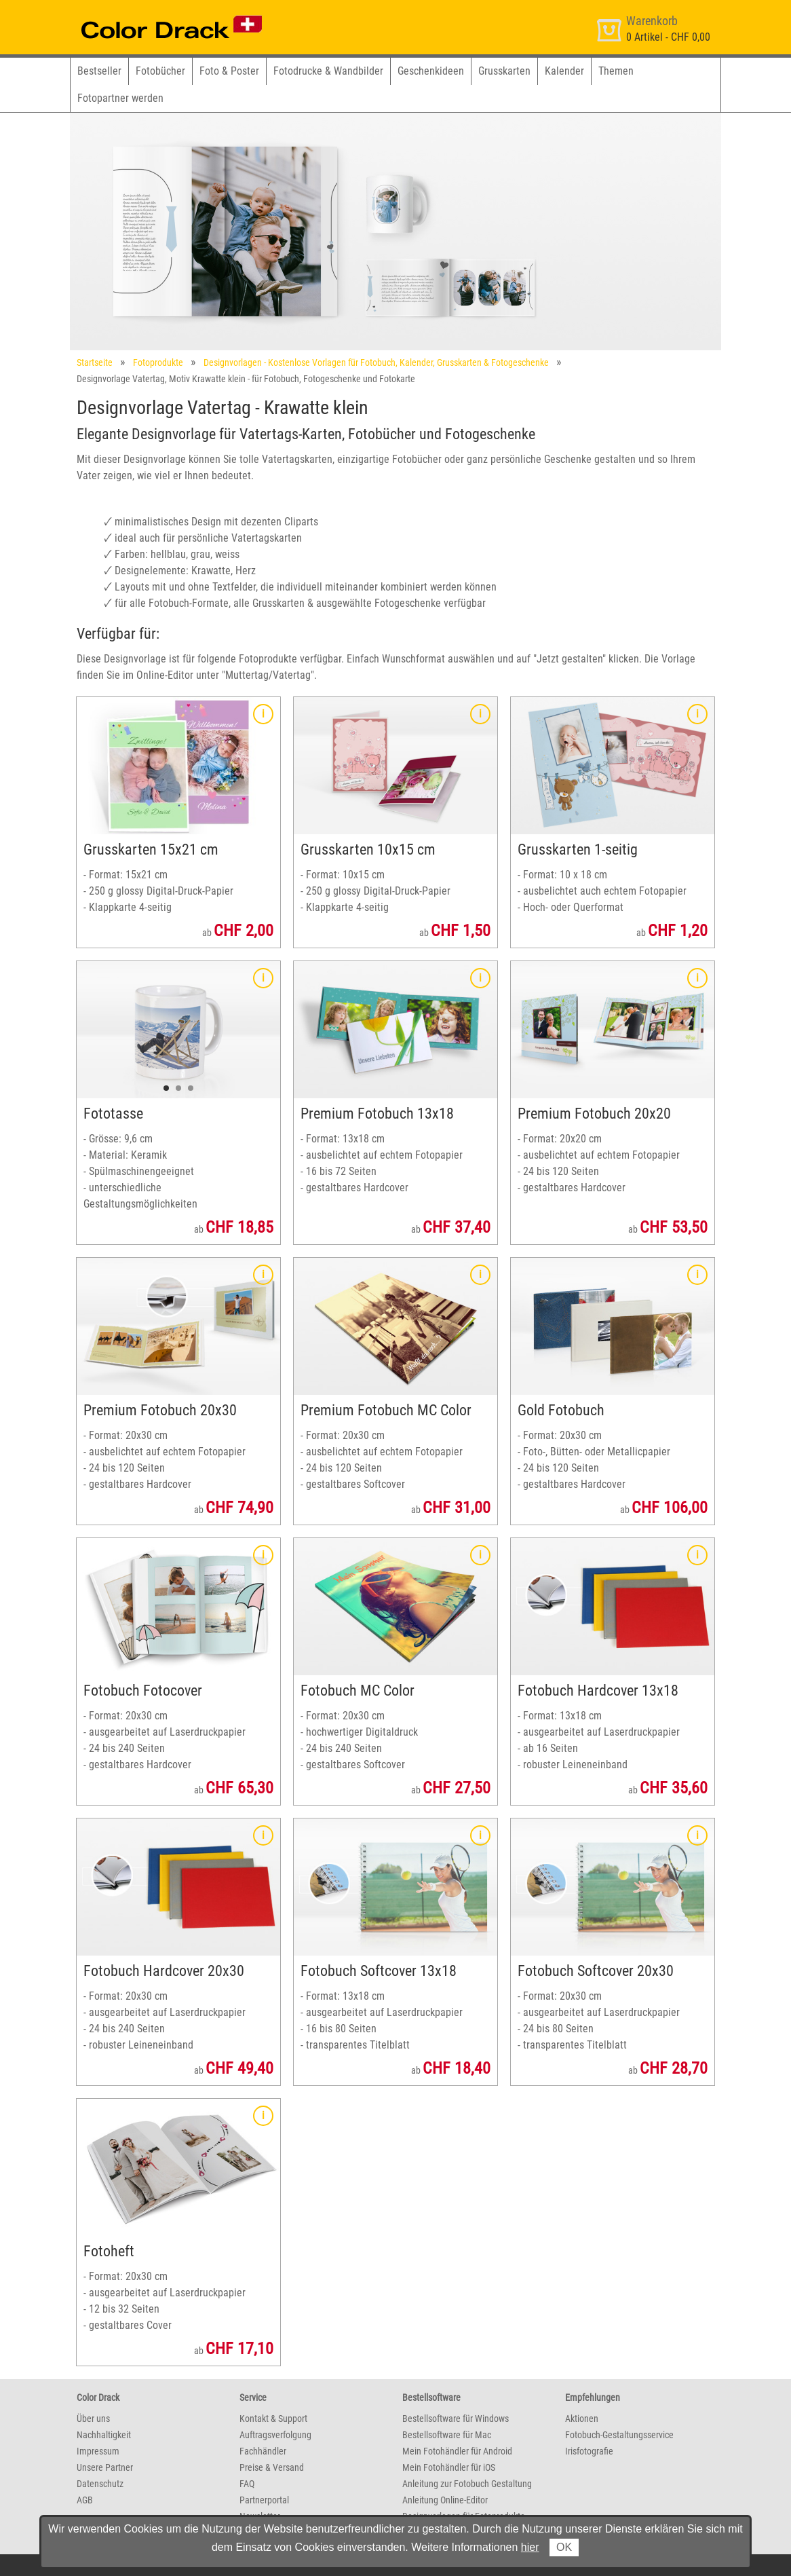 This screenshot has height=2576, width=791. I want to click on Fotodrucke & Wandbilder, so click(328, 70).